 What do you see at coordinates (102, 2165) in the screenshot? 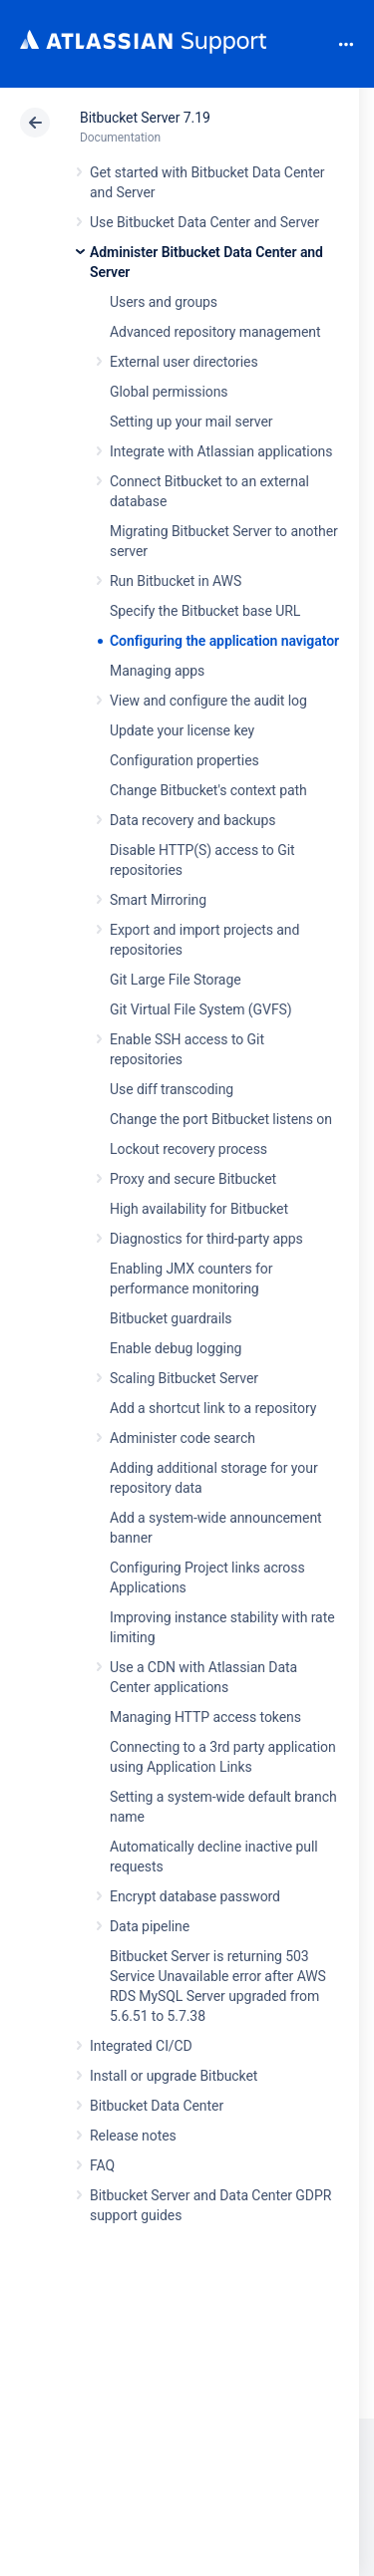
I see `FAQ` at bounding box center [102, 2165].